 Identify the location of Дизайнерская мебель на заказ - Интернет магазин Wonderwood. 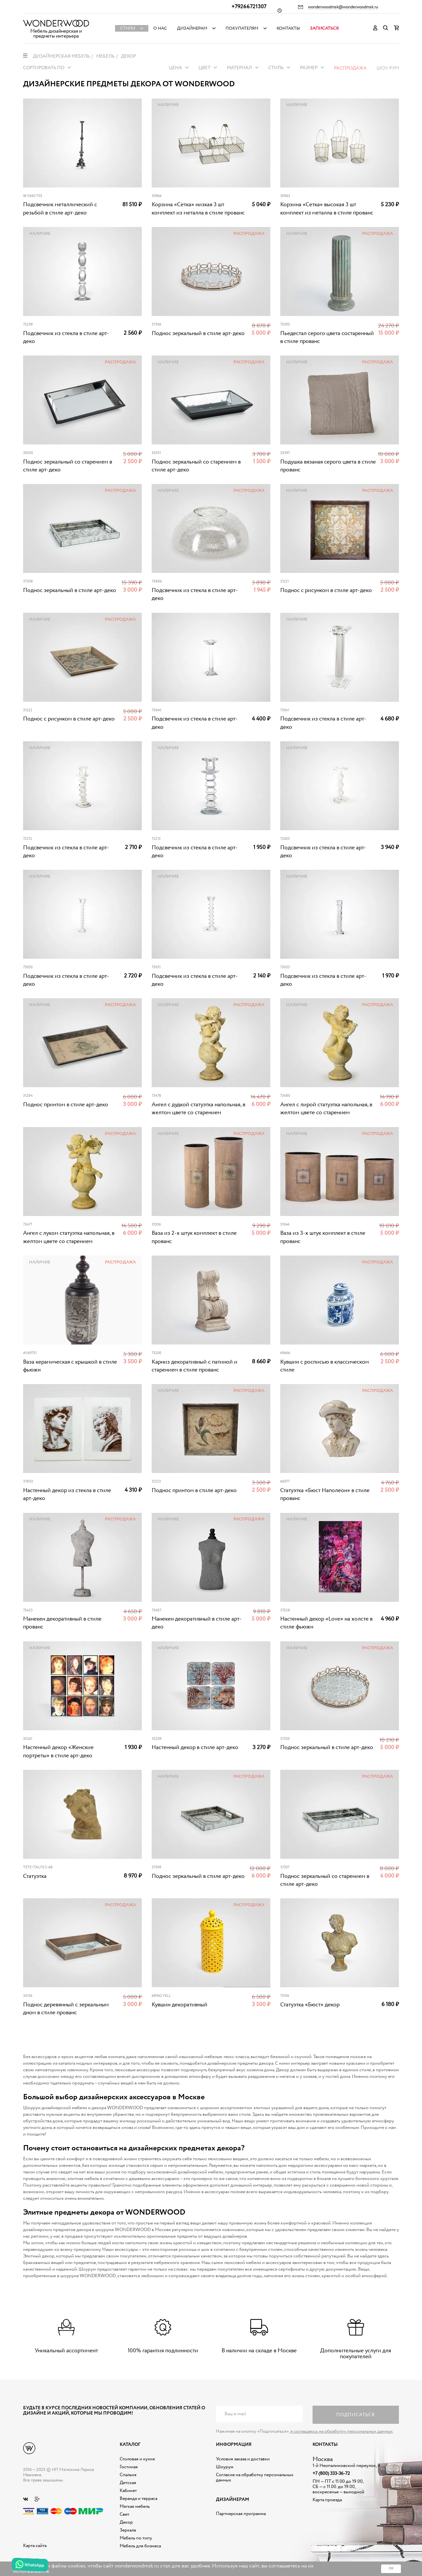
(56, 23).